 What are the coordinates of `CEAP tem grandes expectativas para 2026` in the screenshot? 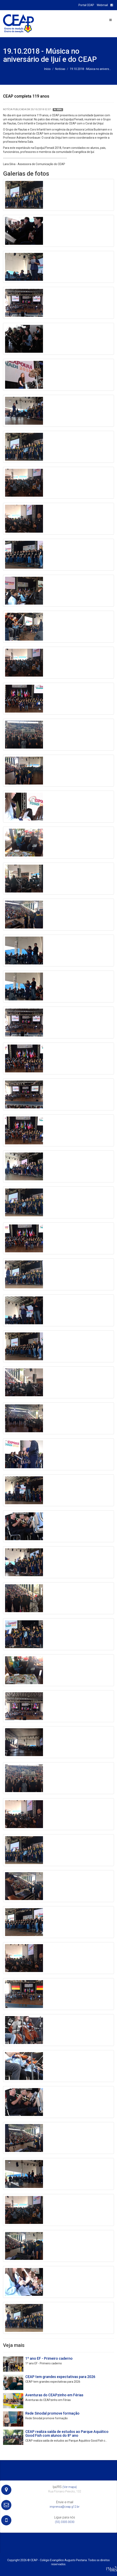 It's located at (60, 2377).